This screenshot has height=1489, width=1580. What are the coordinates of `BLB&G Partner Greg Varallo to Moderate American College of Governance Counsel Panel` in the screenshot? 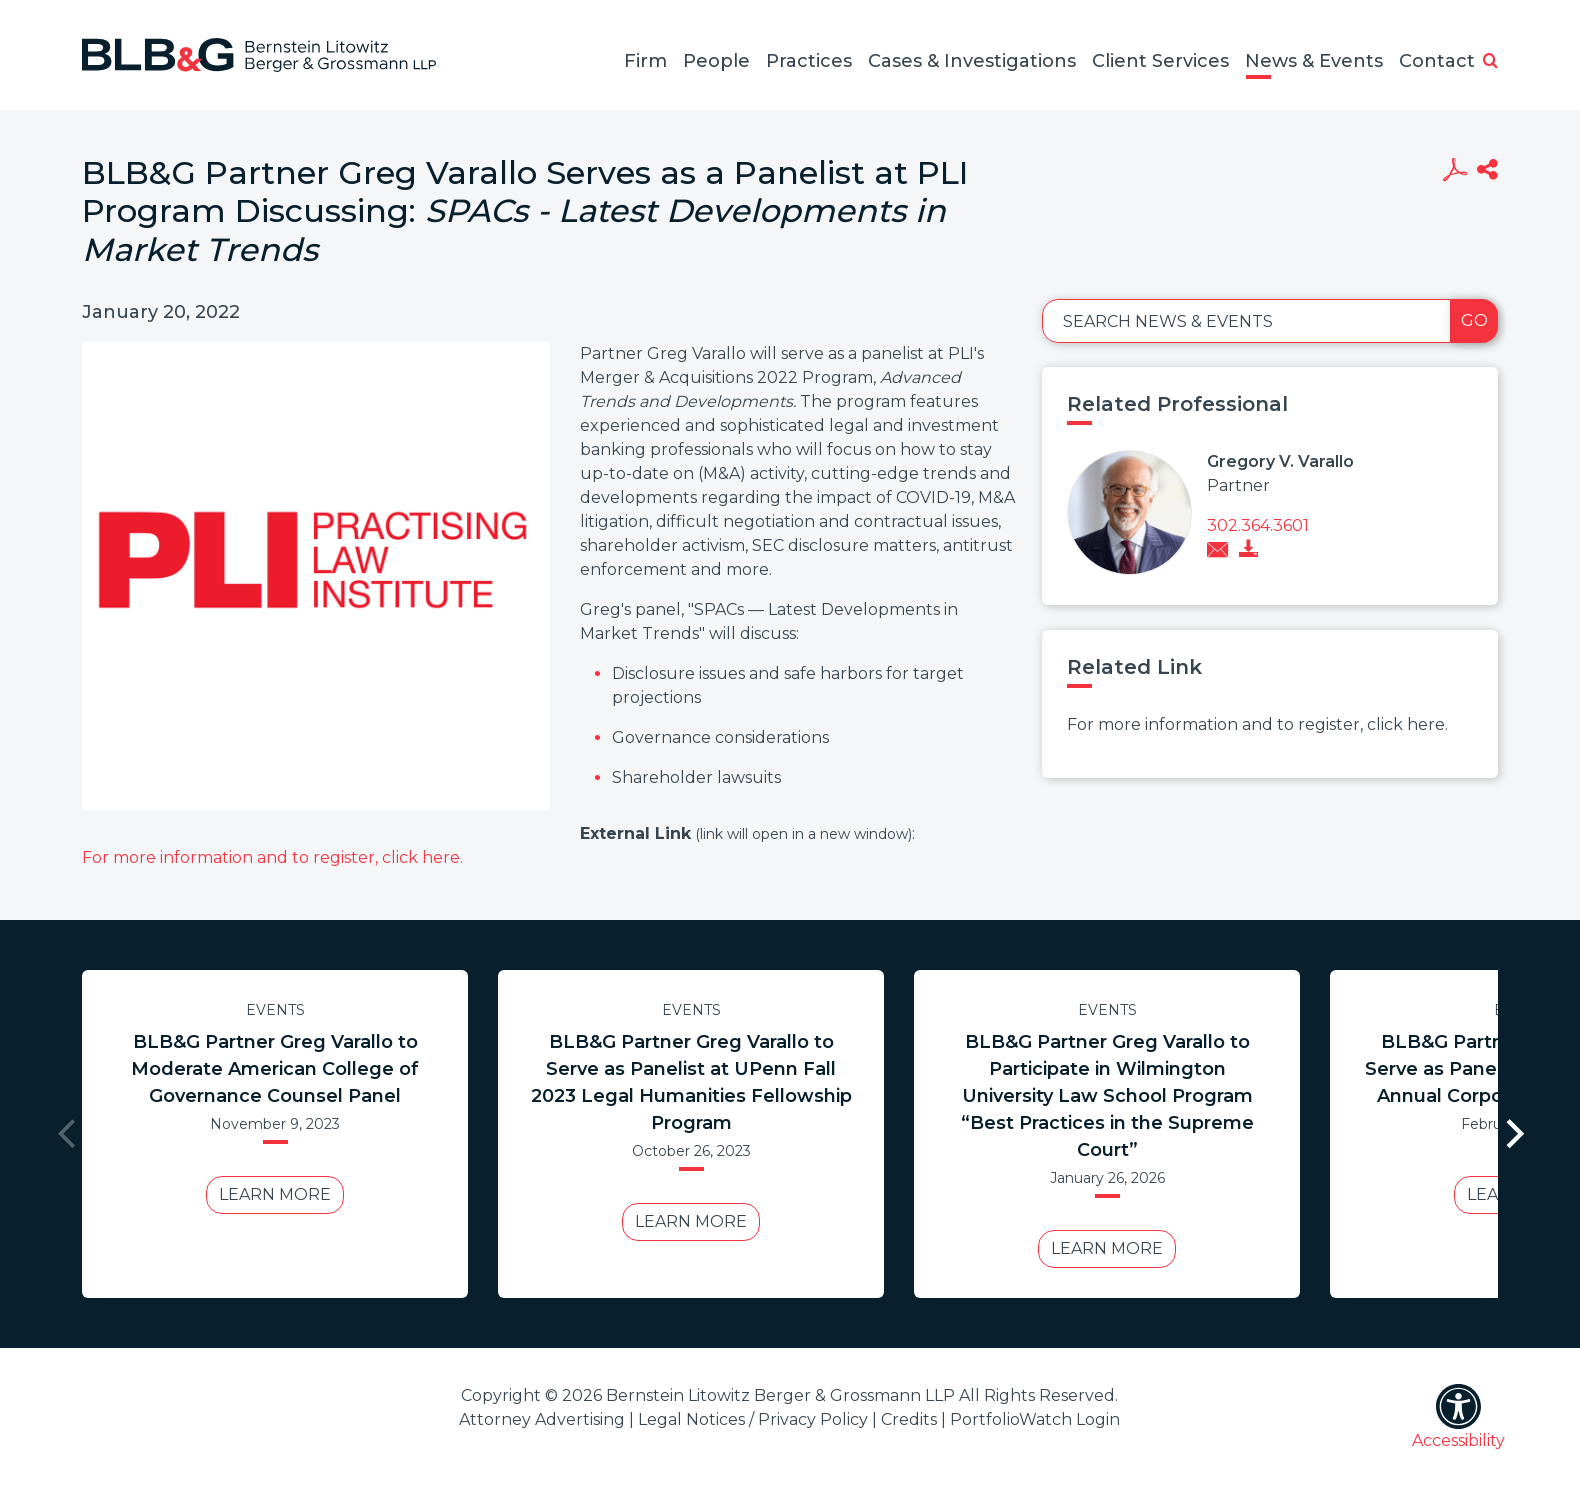 It's located at (275, 1069).